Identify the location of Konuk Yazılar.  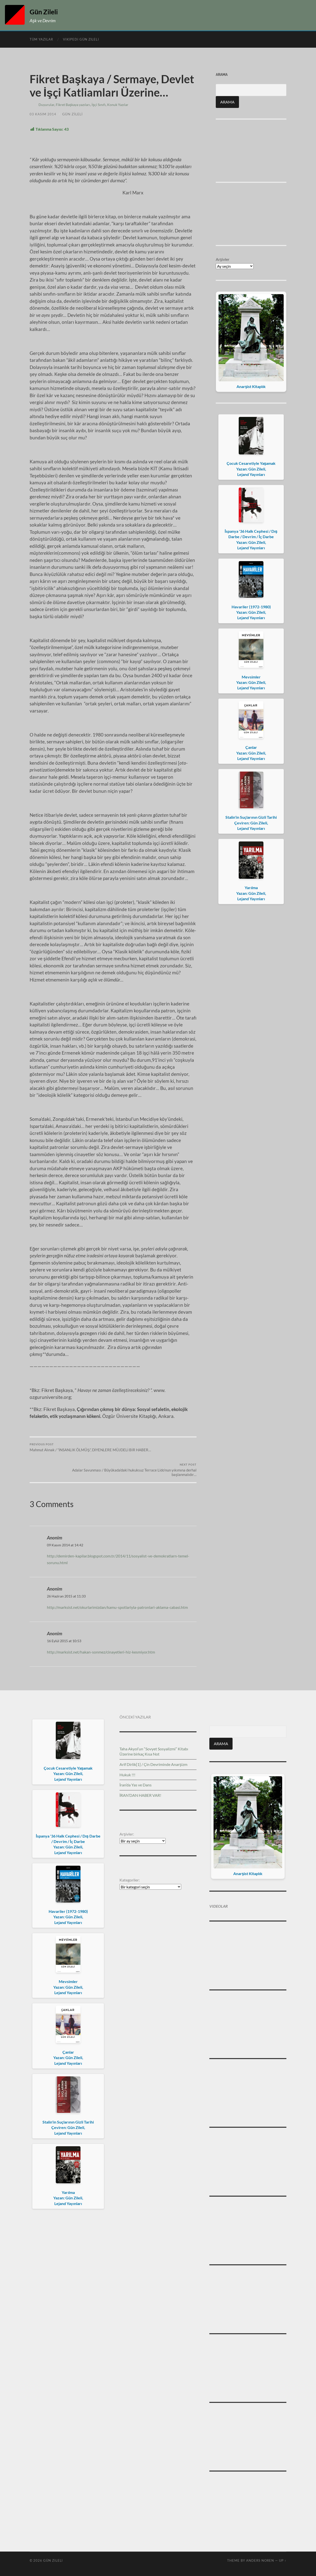
(117, 104).